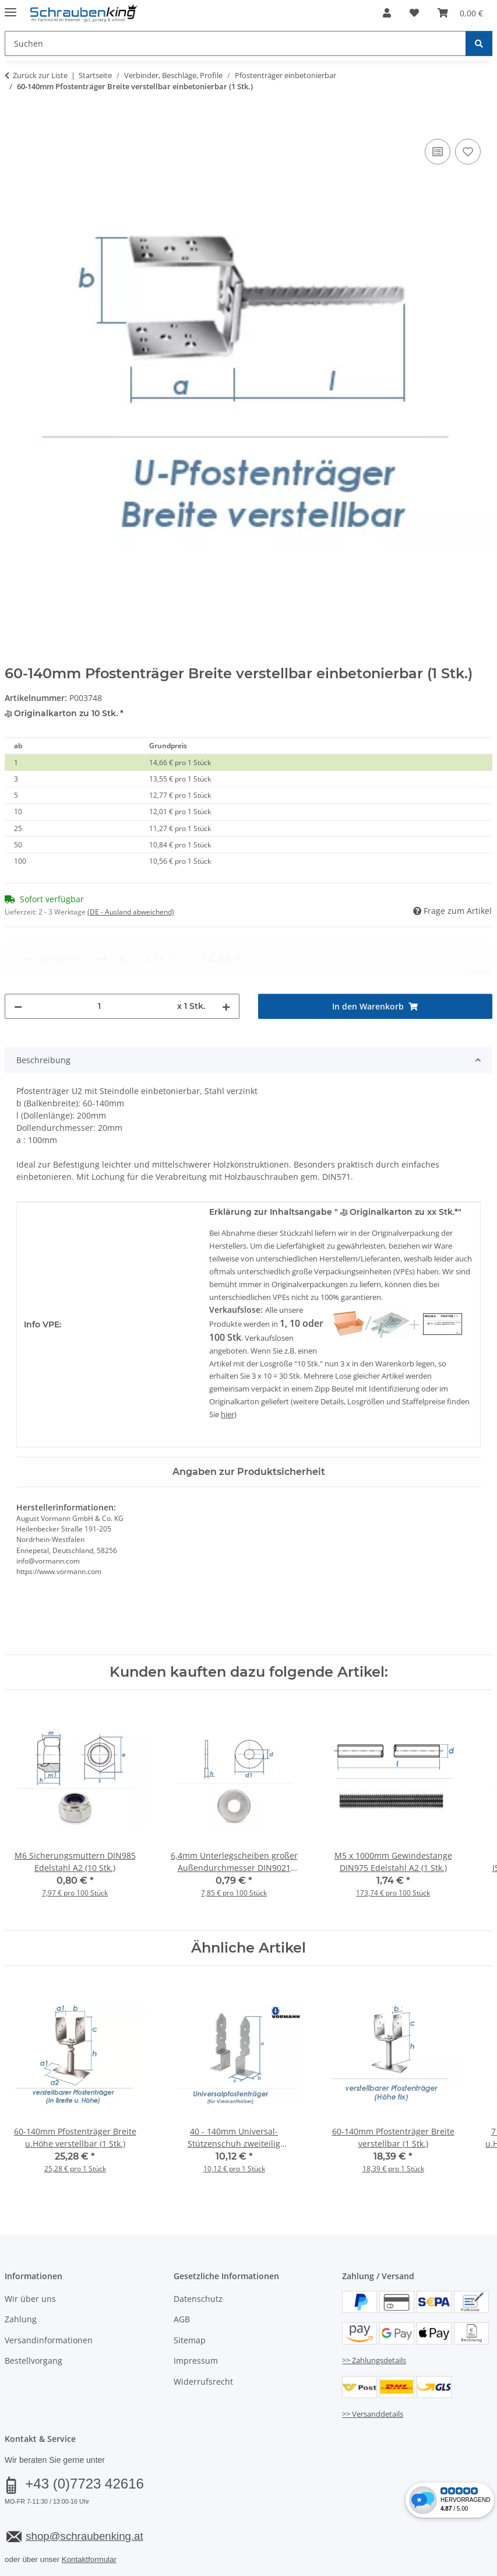  What do you see at coordinates (30, 2250) in the screenshot?
I see `Wir über uns` at bounding box center [30, 2250].